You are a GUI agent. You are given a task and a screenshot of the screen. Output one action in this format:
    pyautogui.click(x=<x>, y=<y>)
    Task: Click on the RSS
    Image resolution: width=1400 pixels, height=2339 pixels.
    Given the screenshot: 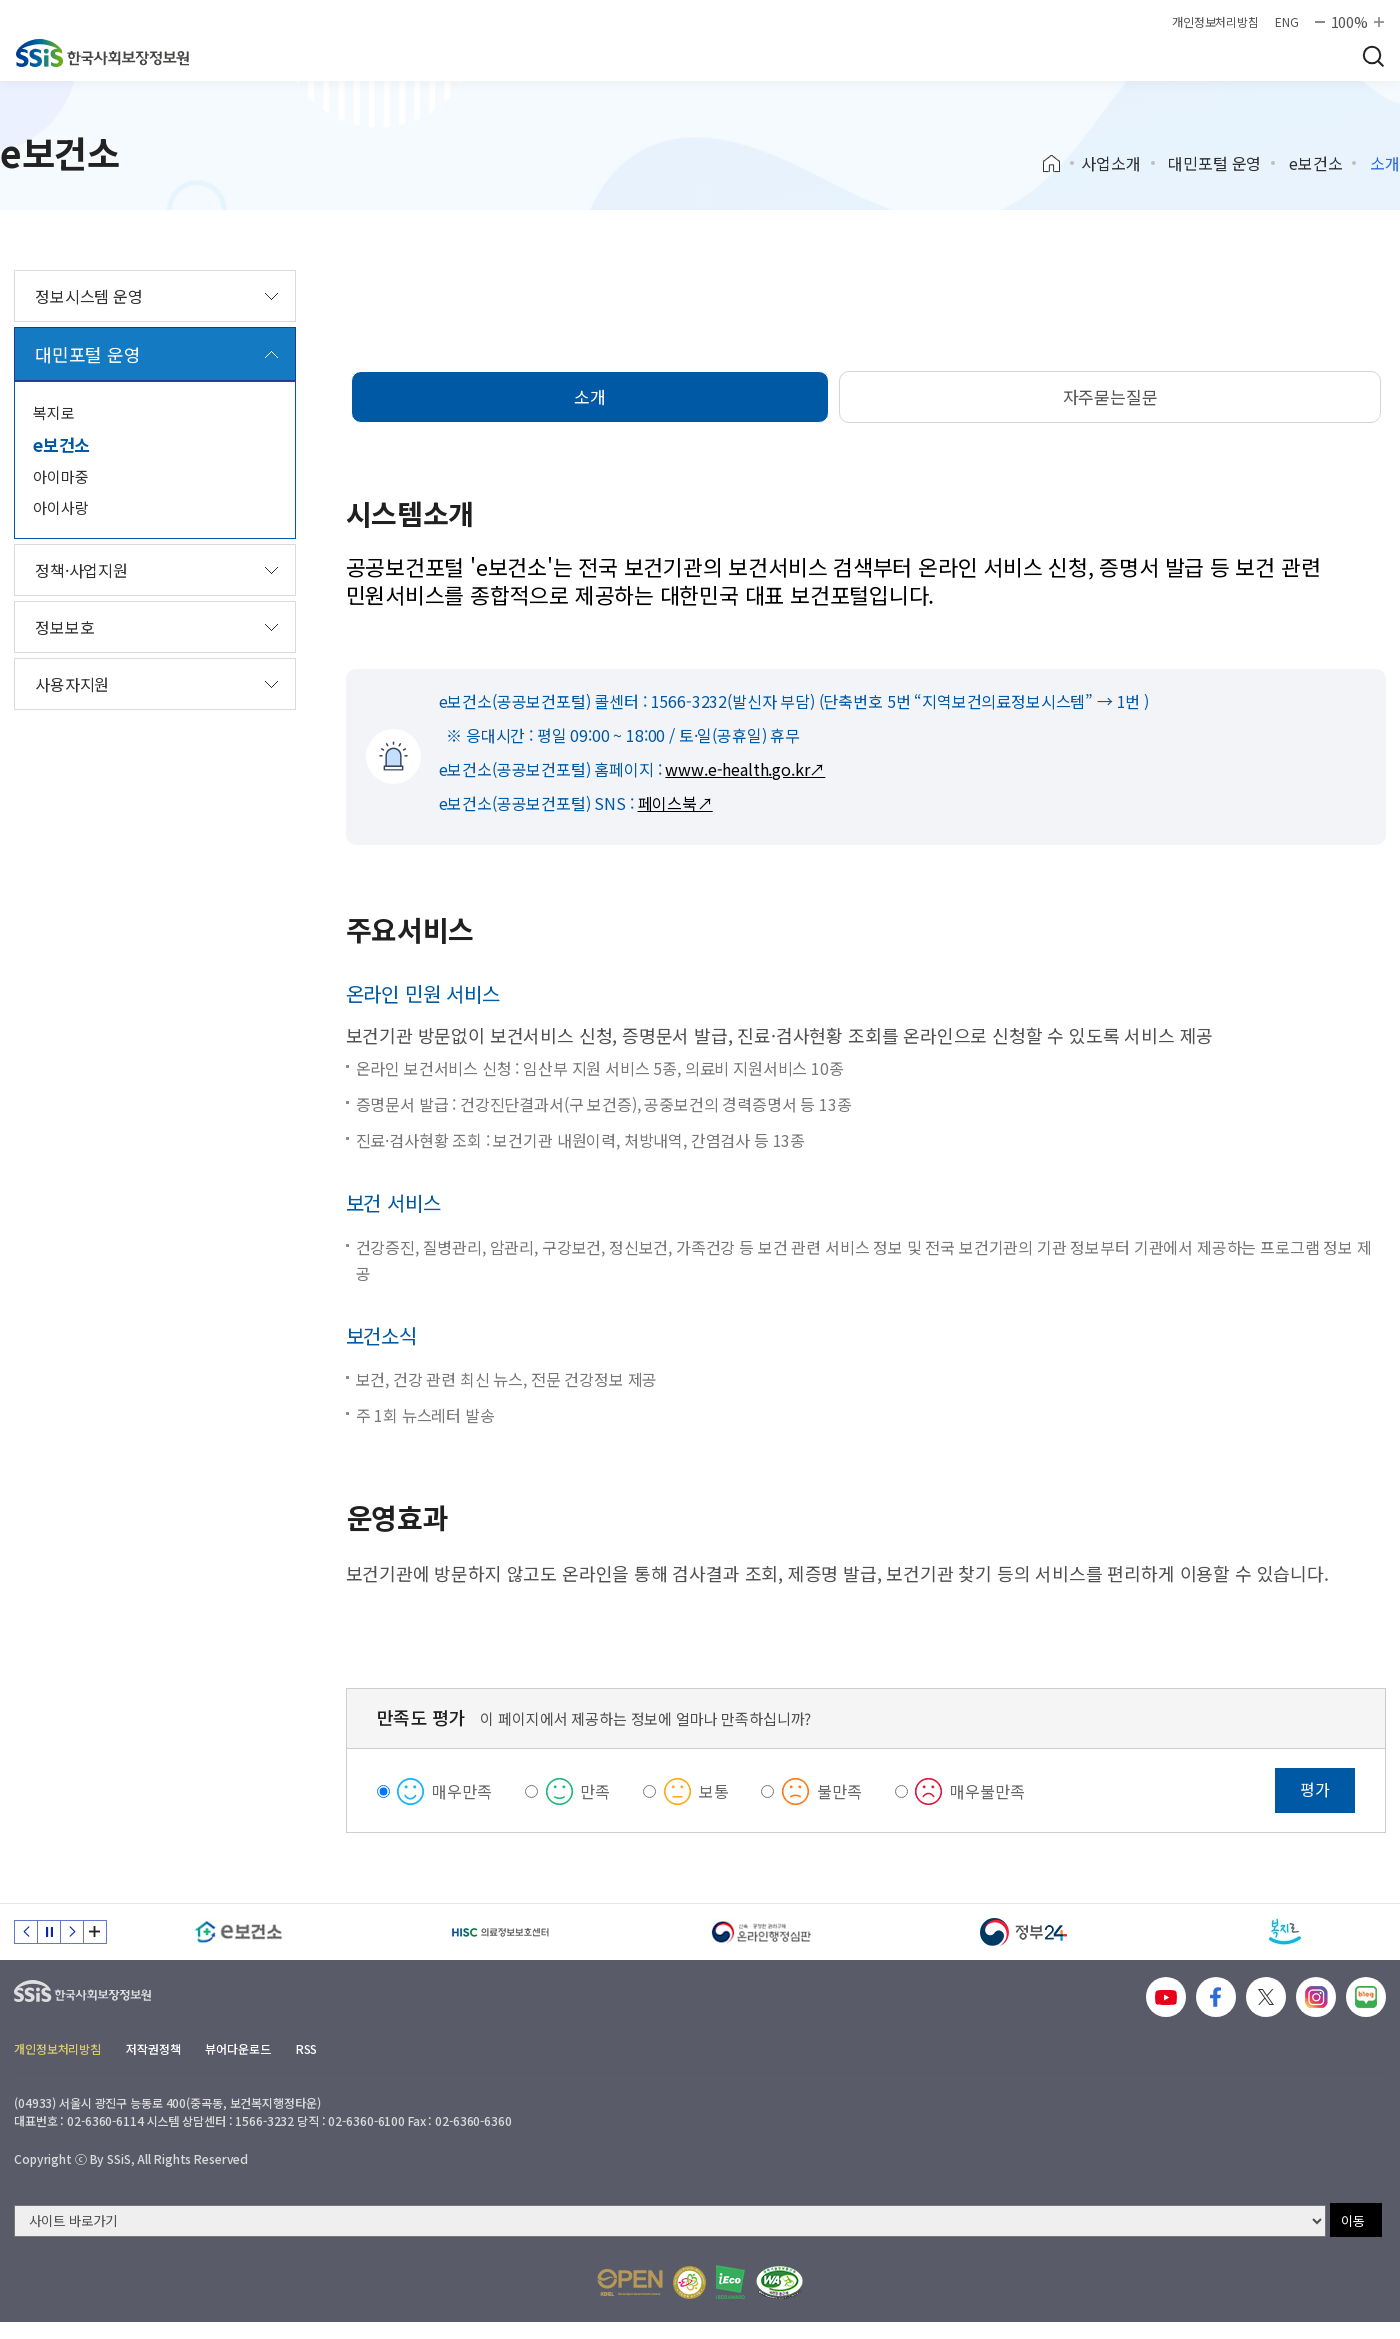 What is the action you would take?
    pyautogui.click(x=307, y=2048)
    